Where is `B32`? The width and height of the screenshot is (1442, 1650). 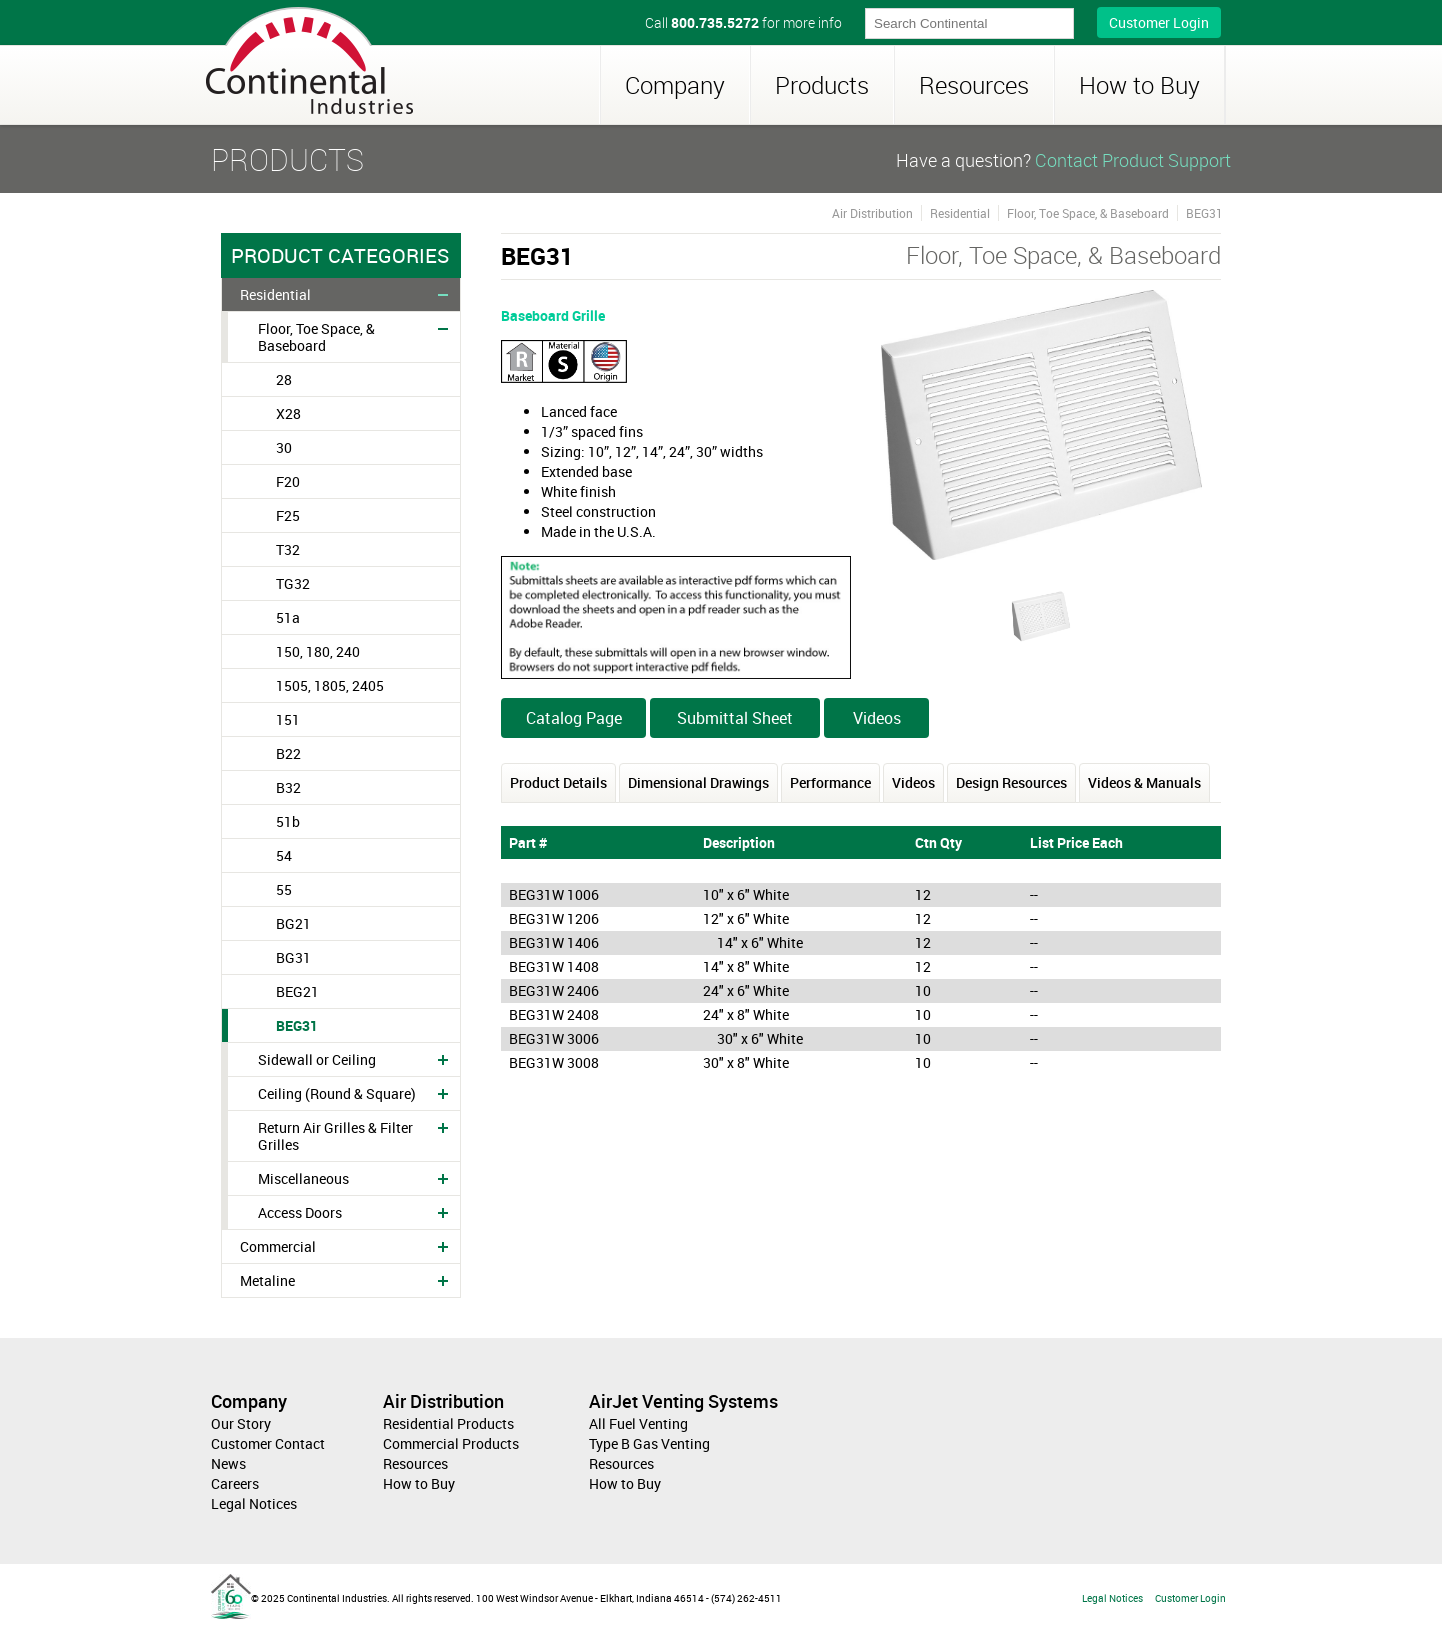 B32 is located at coordinates (288, 787).